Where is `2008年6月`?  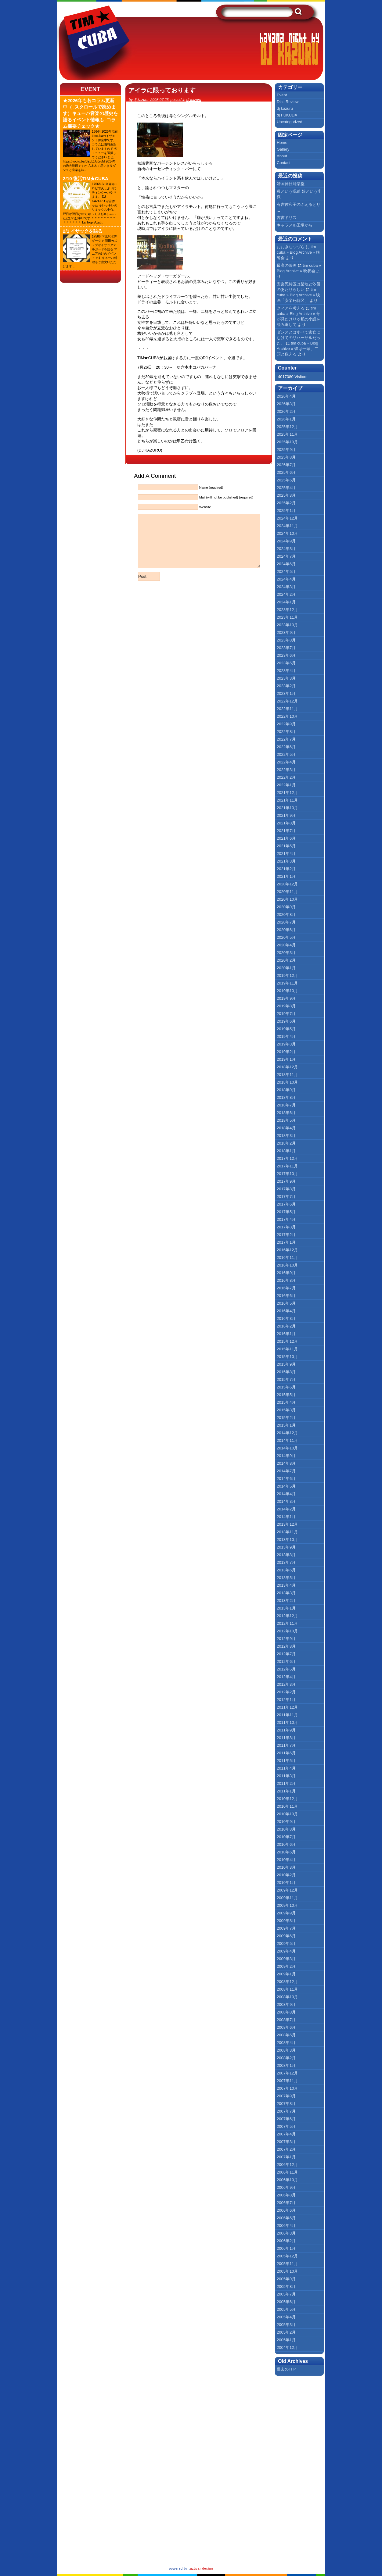
2008年6月 is located at coordinates (286, 2027).